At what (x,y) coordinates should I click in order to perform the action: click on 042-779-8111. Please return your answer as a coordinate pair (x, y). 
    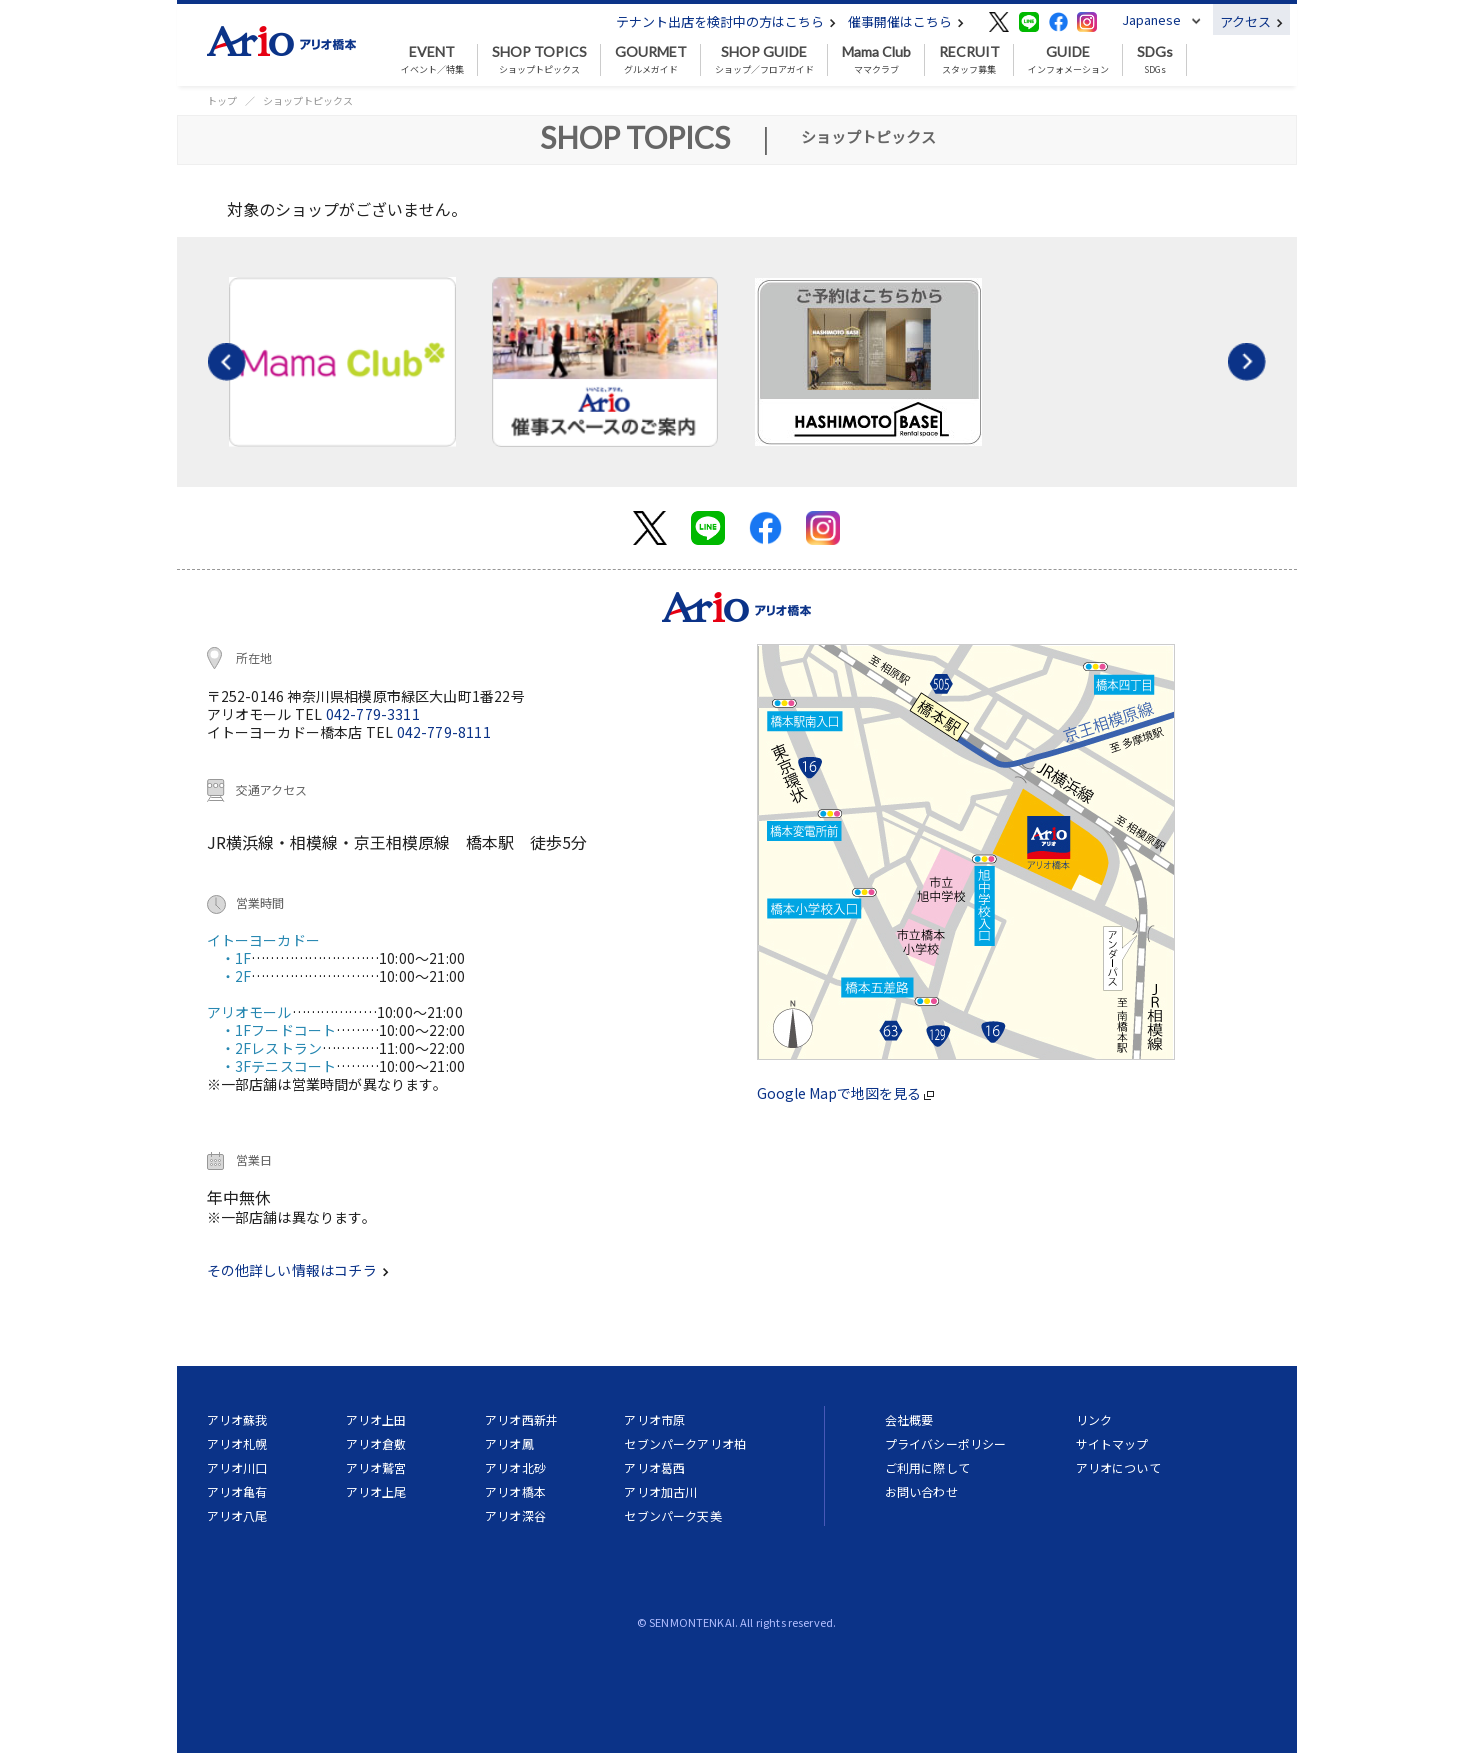
    Looking at the image, I should click on (444, 732).